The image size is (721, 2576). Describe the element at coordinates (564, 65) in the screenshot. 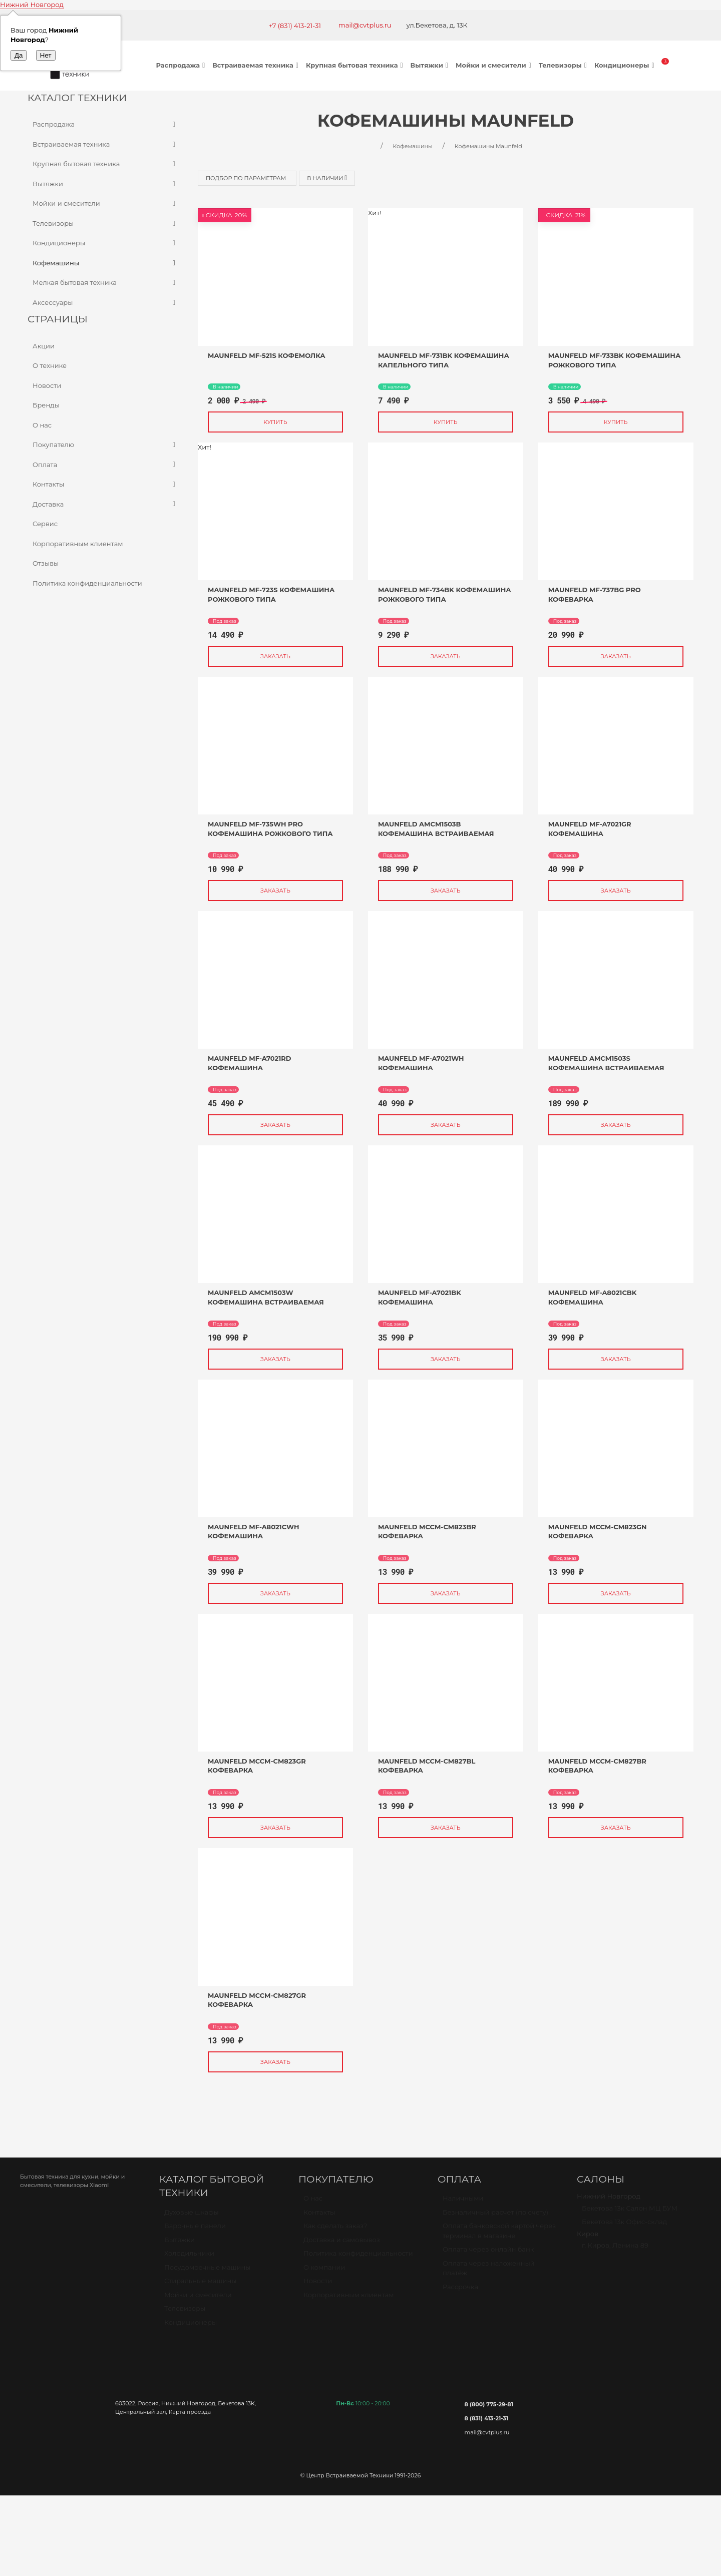

I see `Телевизоры` at that location.